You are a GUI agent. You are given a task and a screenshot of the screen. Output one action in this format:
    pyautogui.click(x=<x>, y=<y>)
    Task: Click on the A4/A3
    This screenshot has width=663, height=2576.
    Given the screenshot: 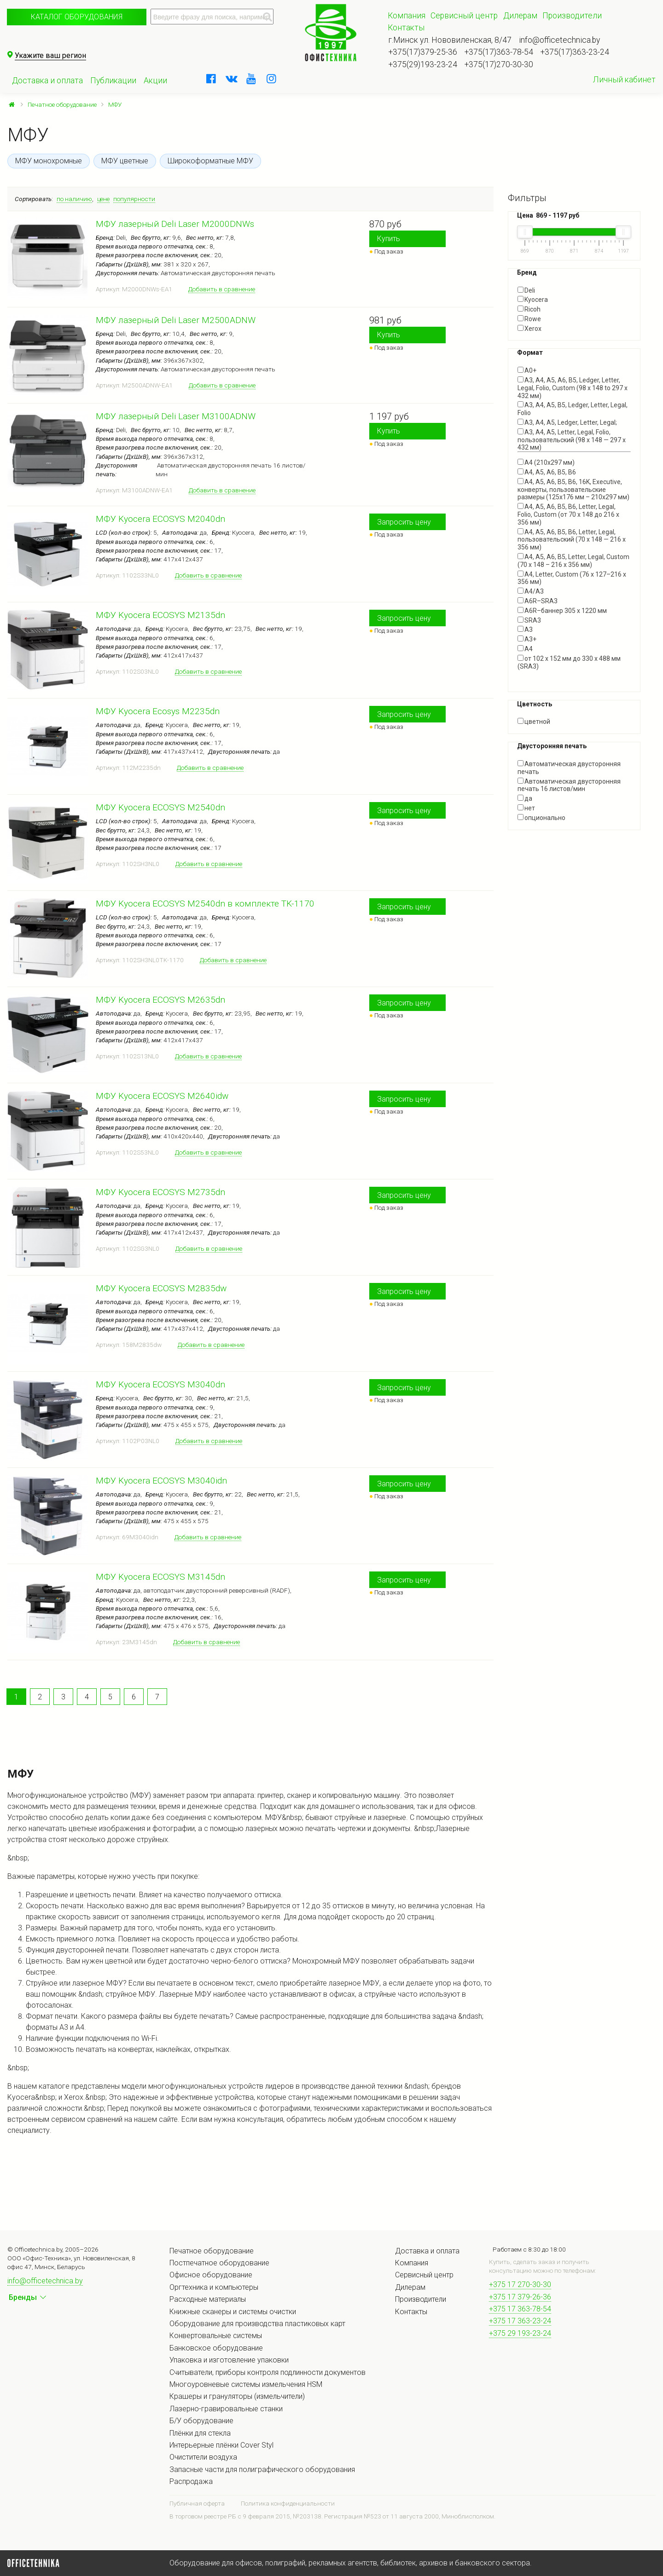 What is the action you would take?
    pyautogui.click(x=531, y=591)
    